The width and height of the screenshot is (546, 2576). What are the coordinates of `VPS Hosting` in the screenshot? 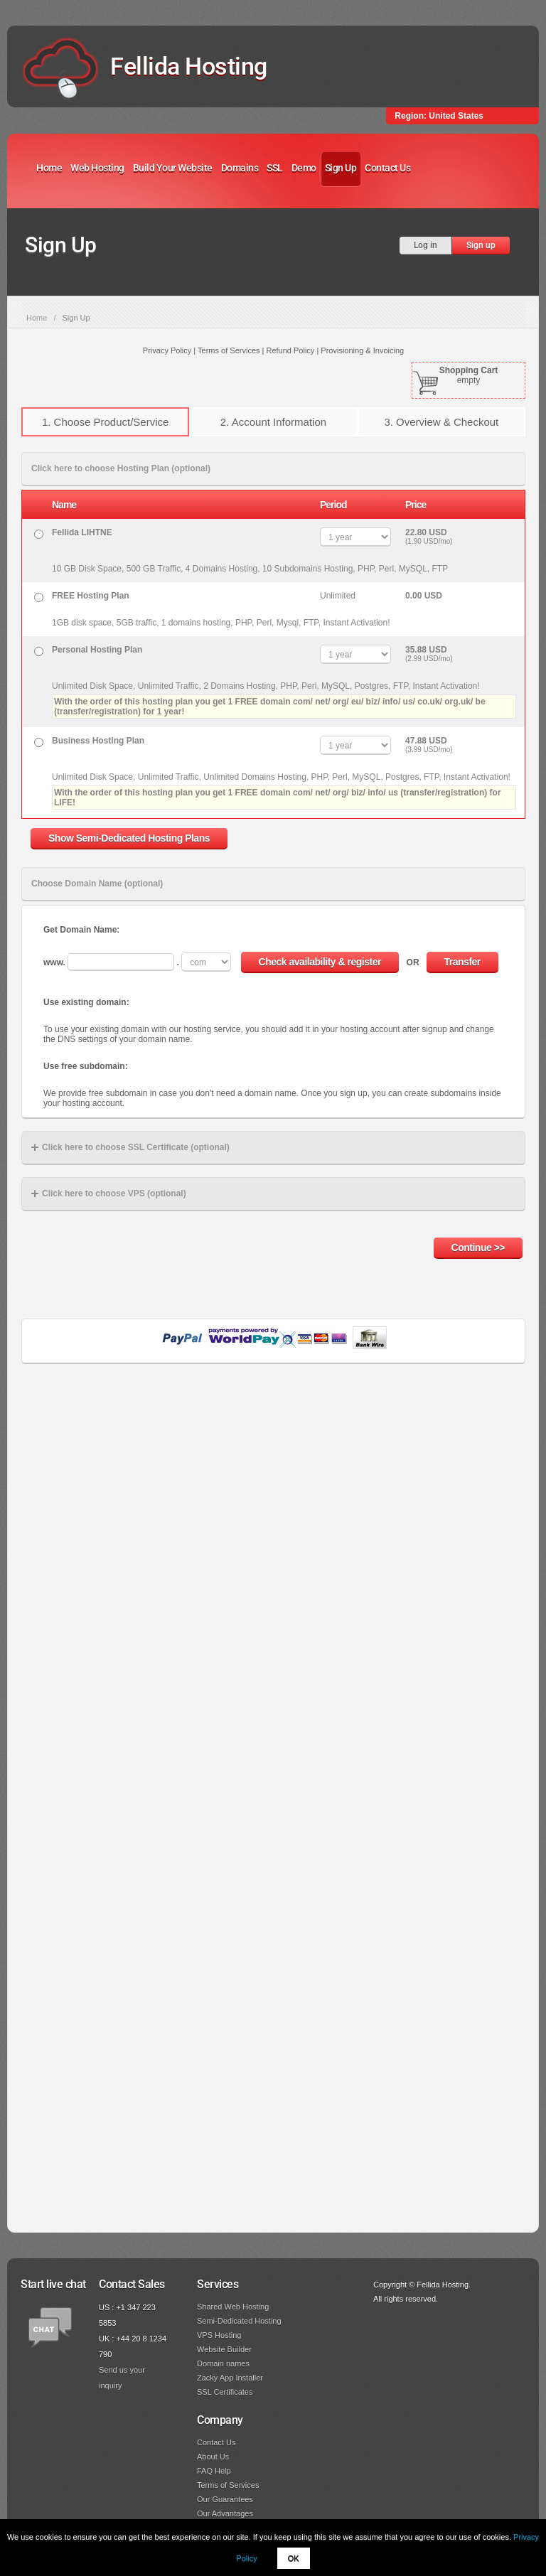 It's located at (219, 2335).